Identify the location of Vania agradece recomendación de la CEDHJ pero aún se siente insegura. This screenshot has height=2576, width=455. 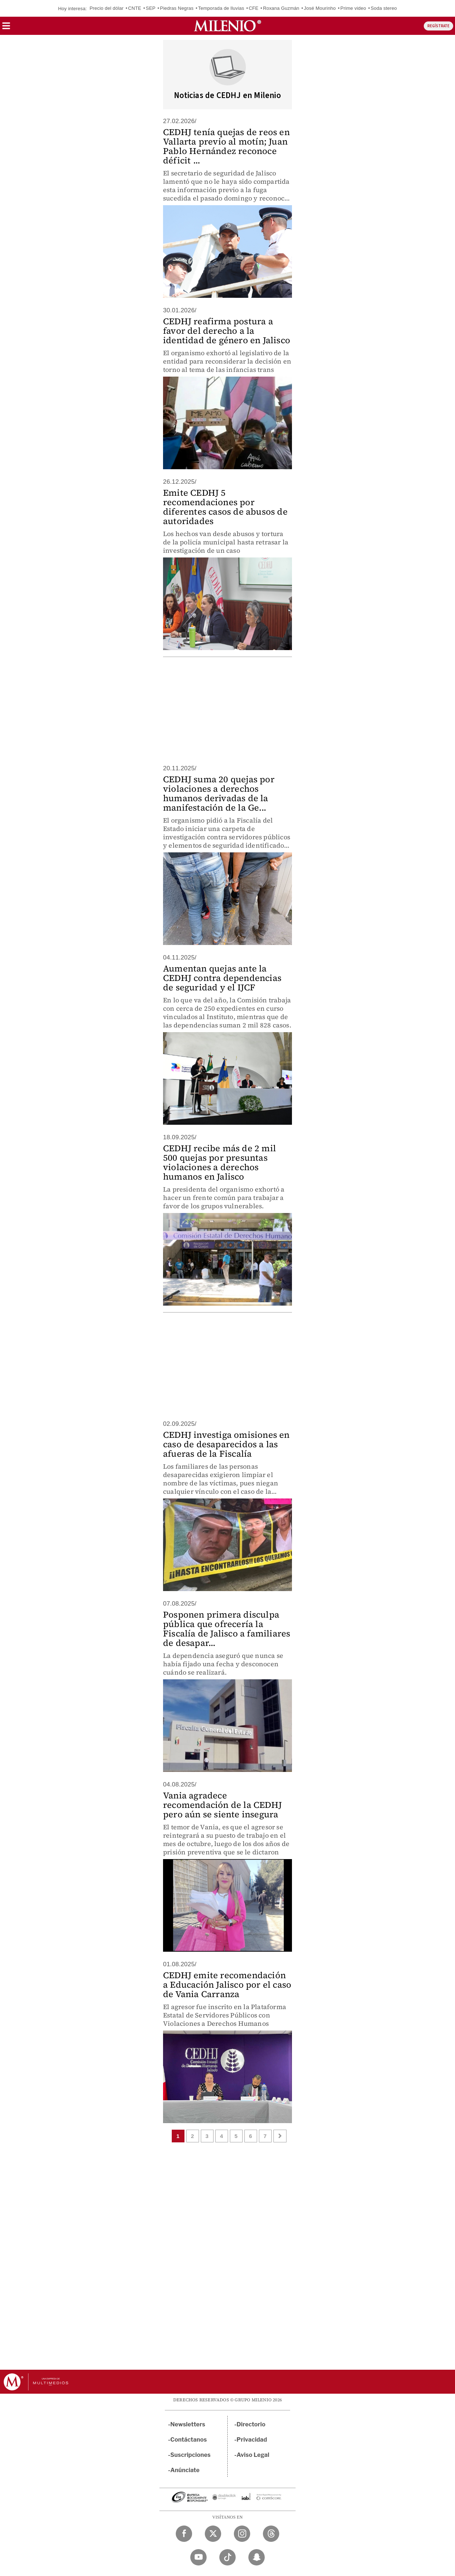
(222, 1804).